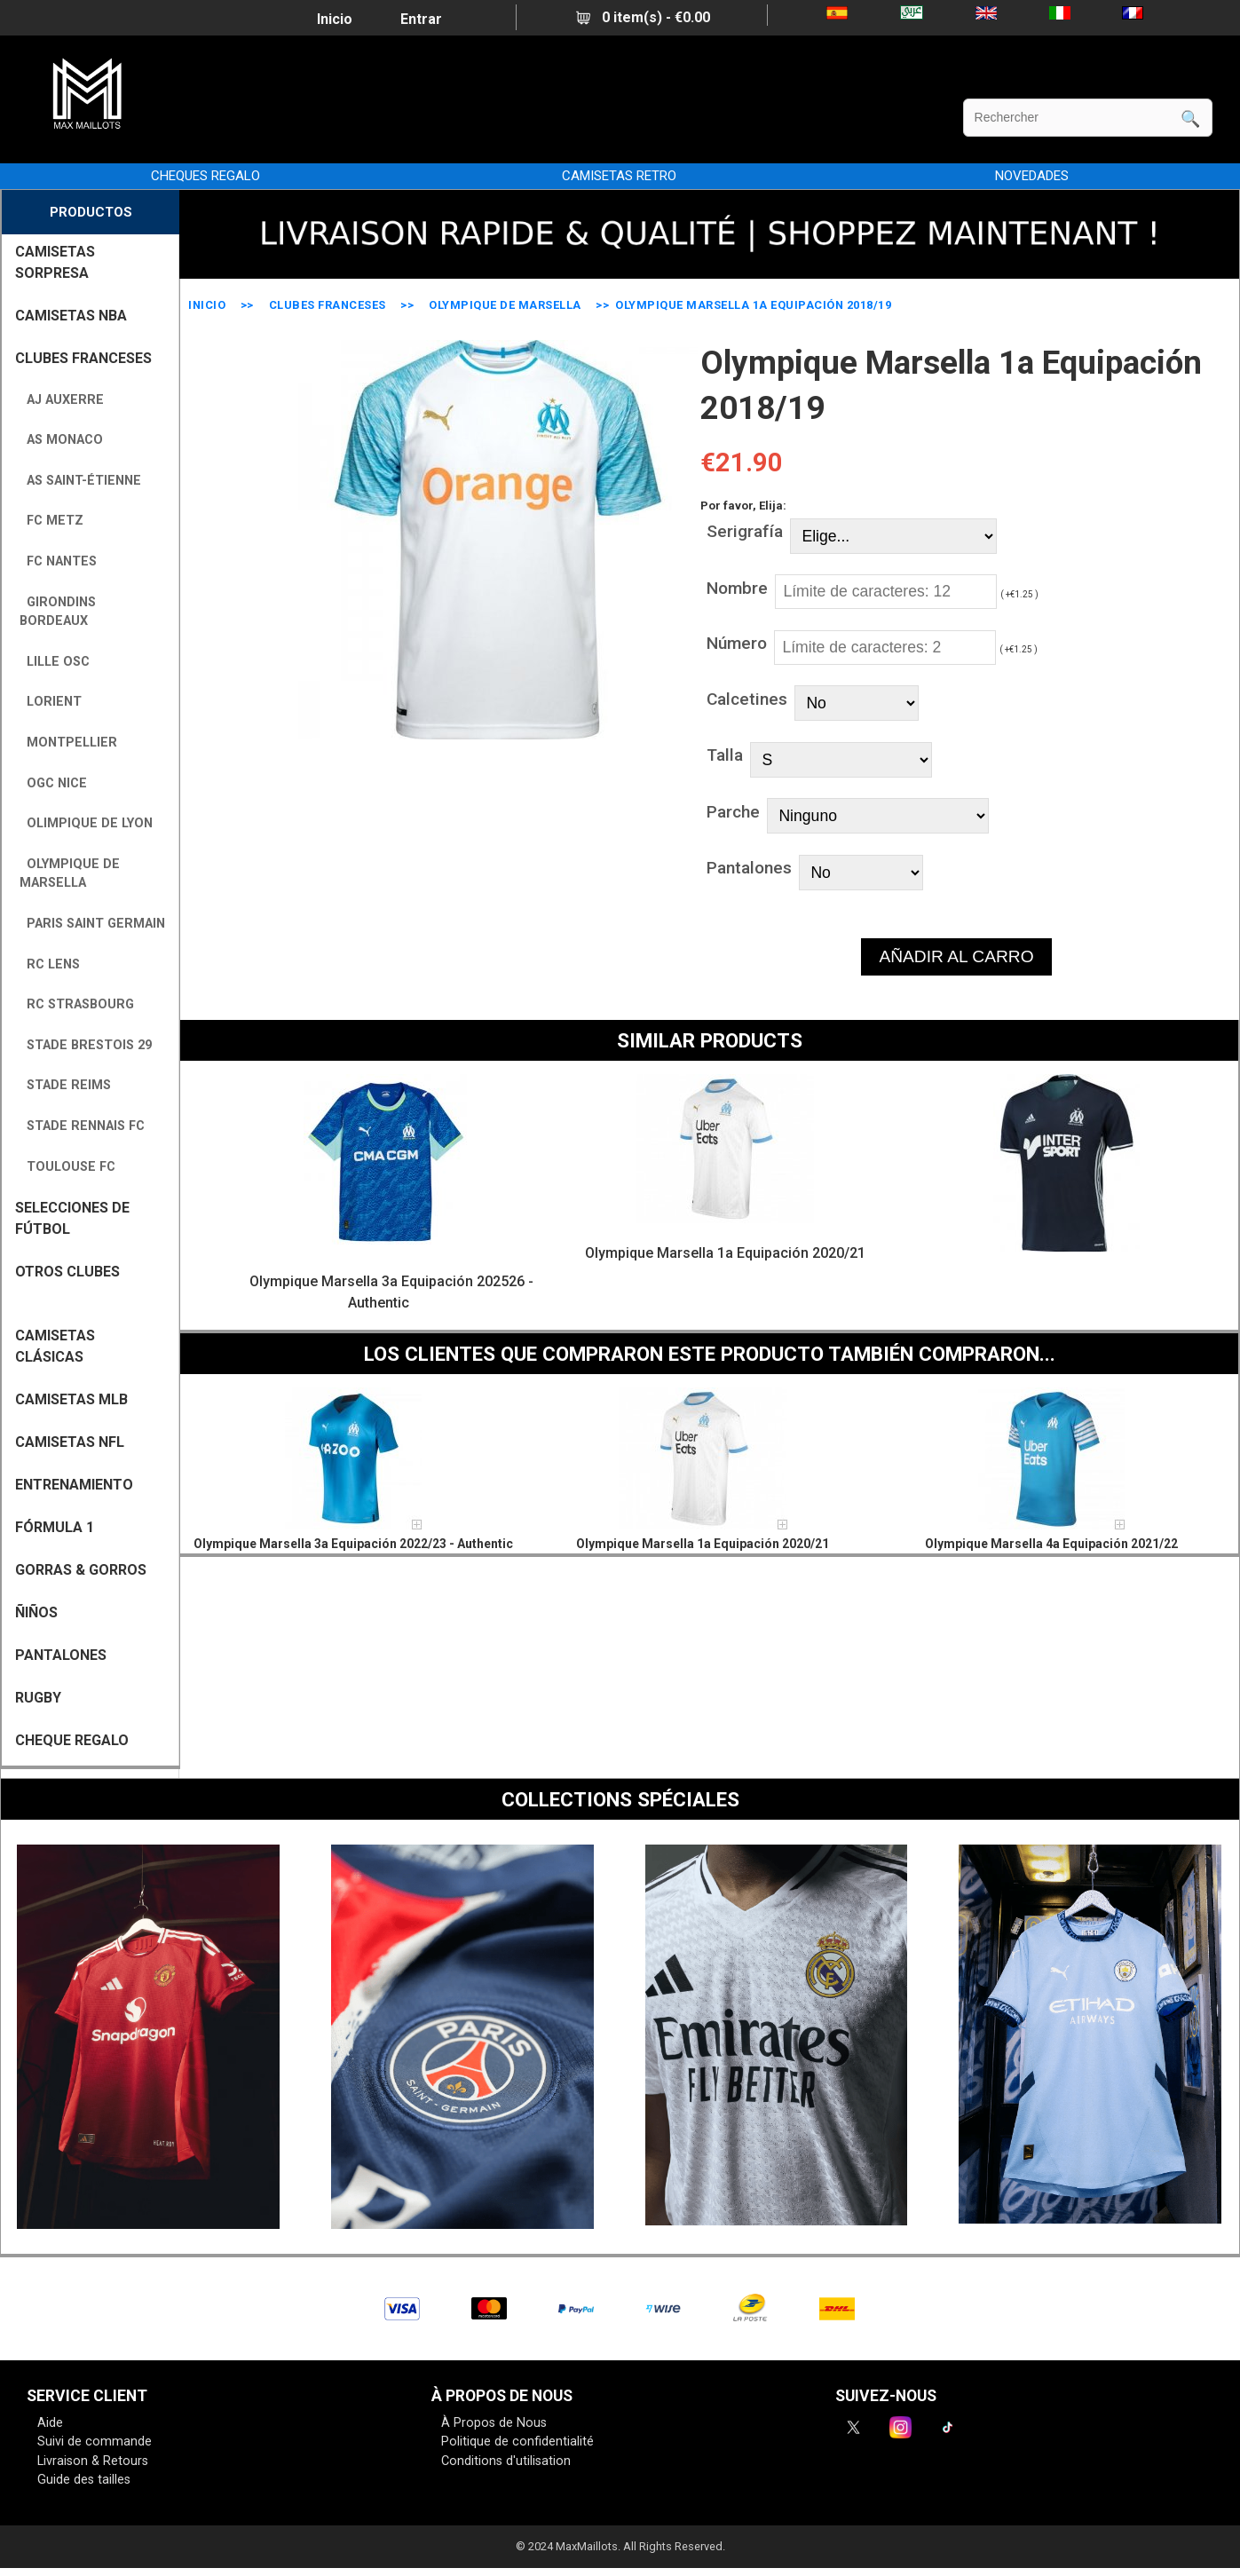  What do you see at coordinates (391, 1292) in the screenshot?
I see `Olympique Marsella 3a Equipación 202526 - Authentic` at bounding box center [391, 1292].